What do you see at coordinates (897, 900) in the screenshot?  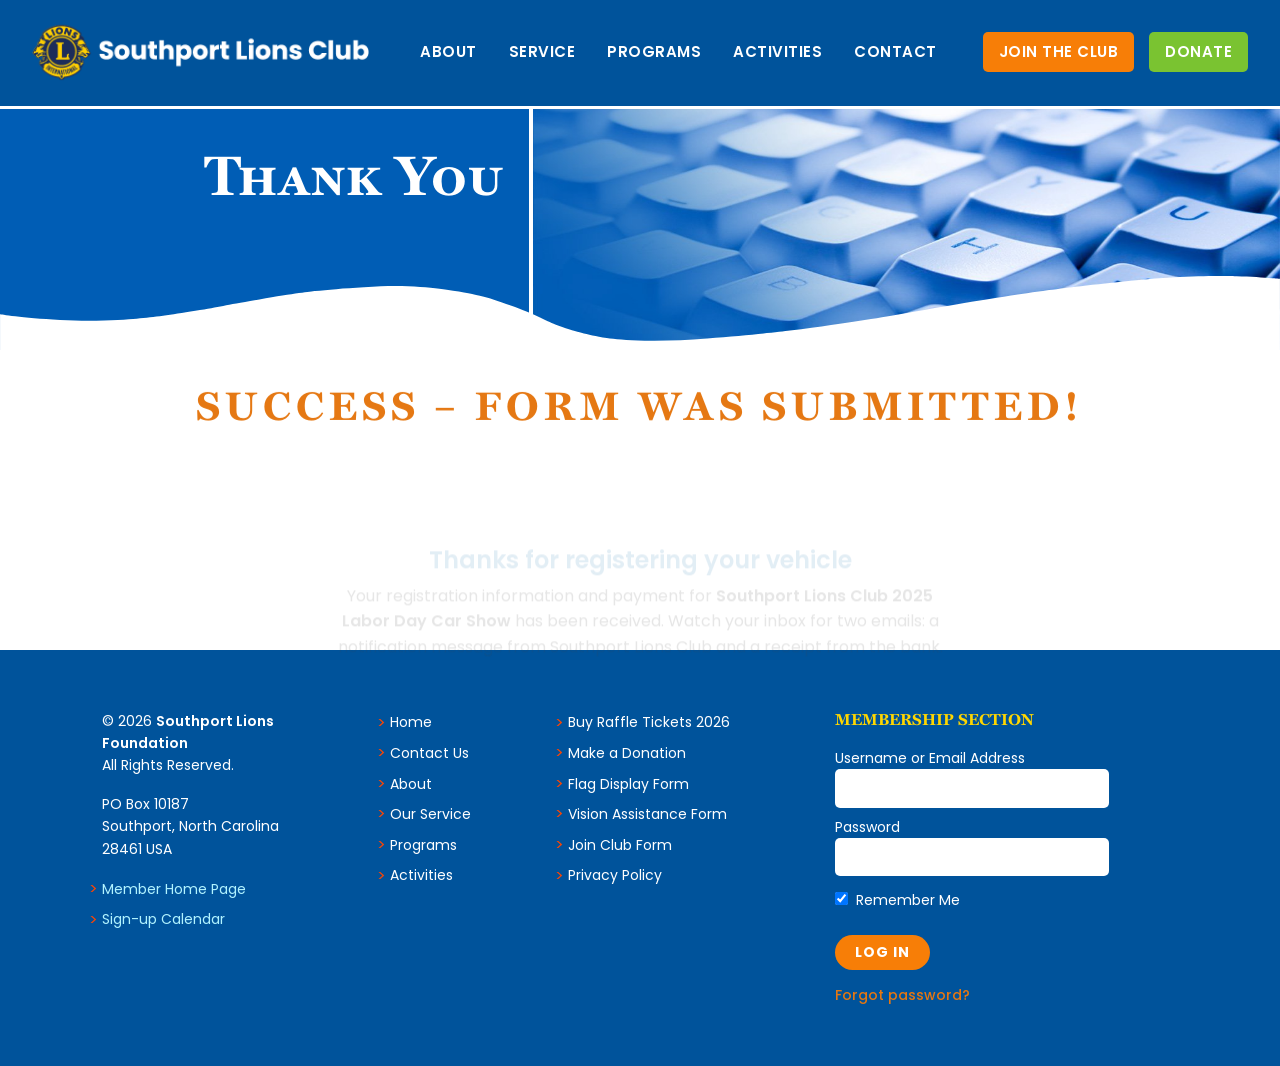 I see `Remember Me` at bounding box center [897, 900].